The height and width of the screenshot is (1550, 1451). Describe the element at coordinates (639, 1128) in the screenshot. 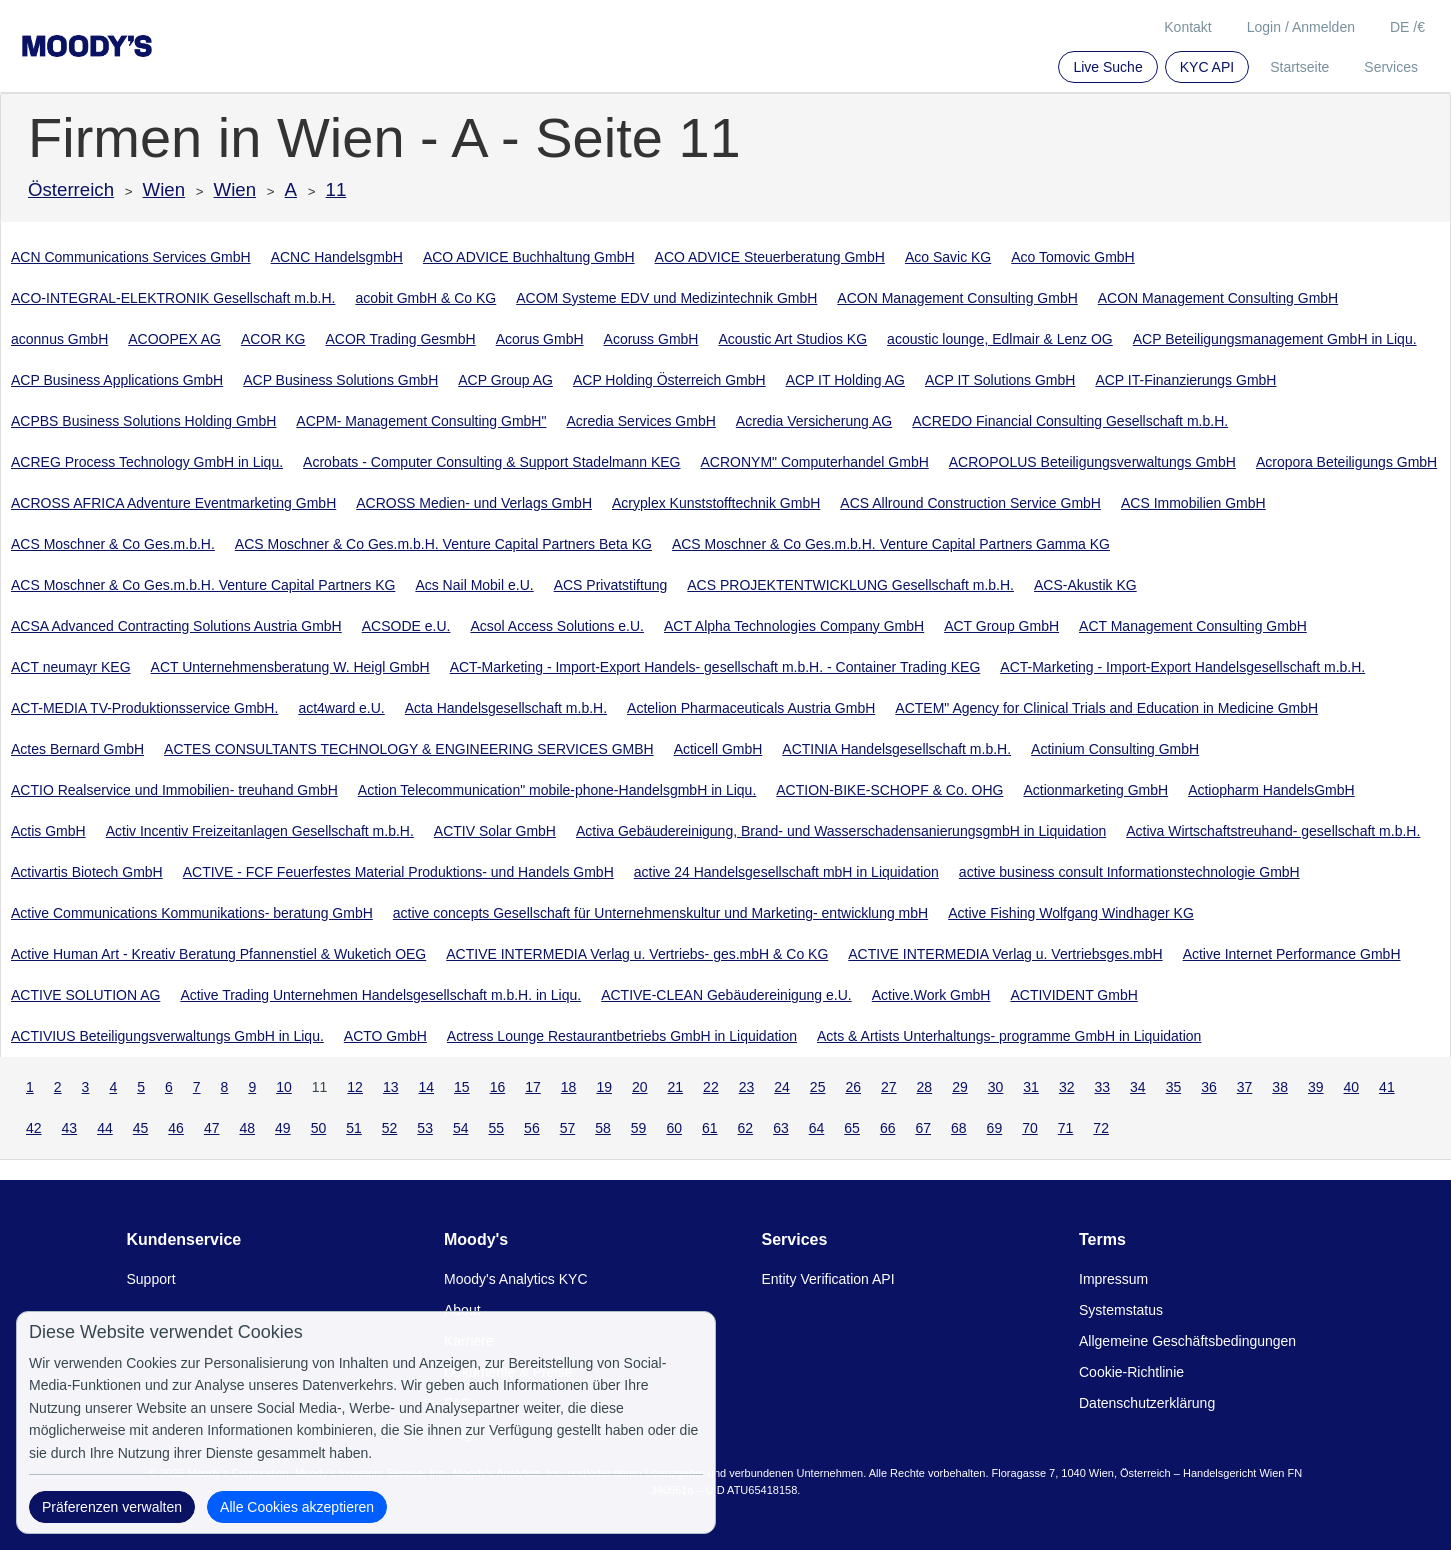

I see `59` at that location.